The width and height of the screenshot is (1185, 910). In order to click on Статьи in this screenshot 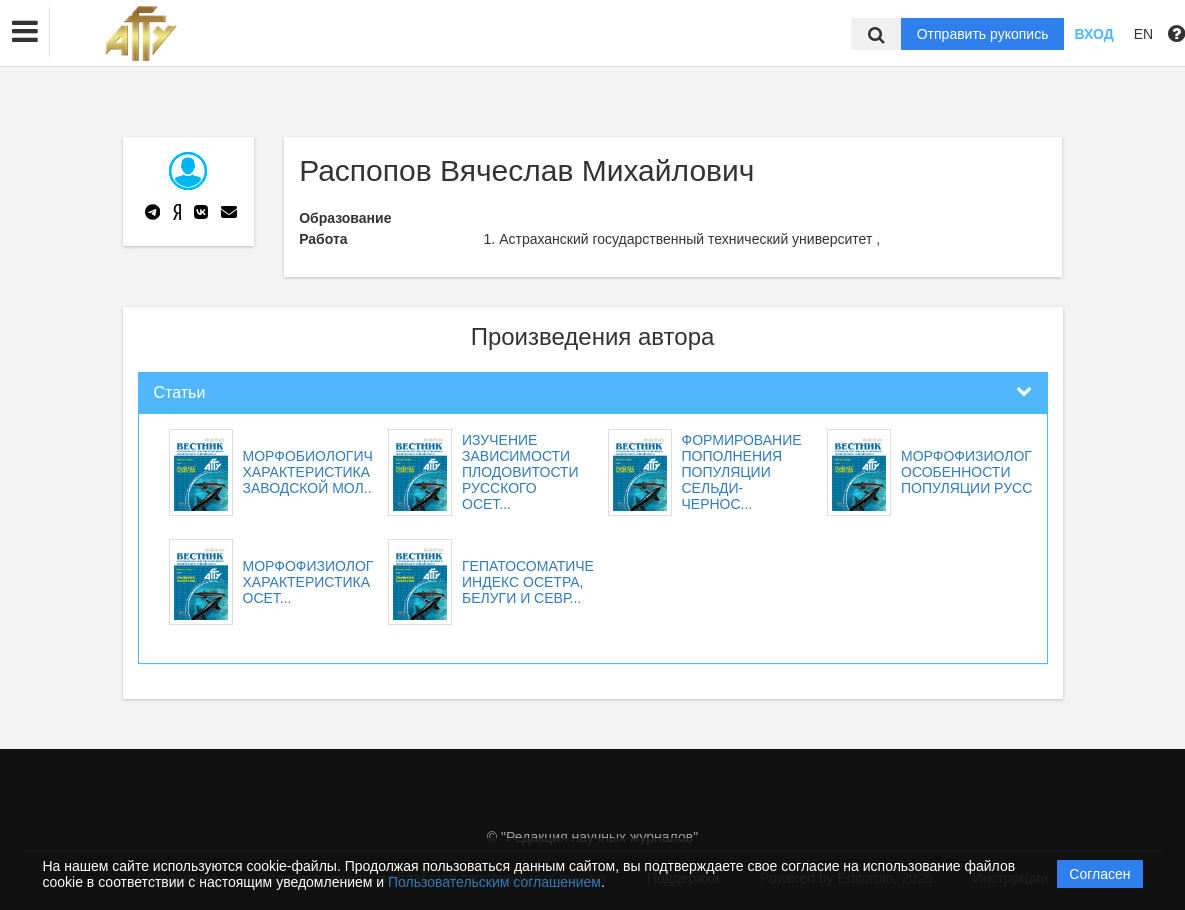, I will do `click(180, 392)`.